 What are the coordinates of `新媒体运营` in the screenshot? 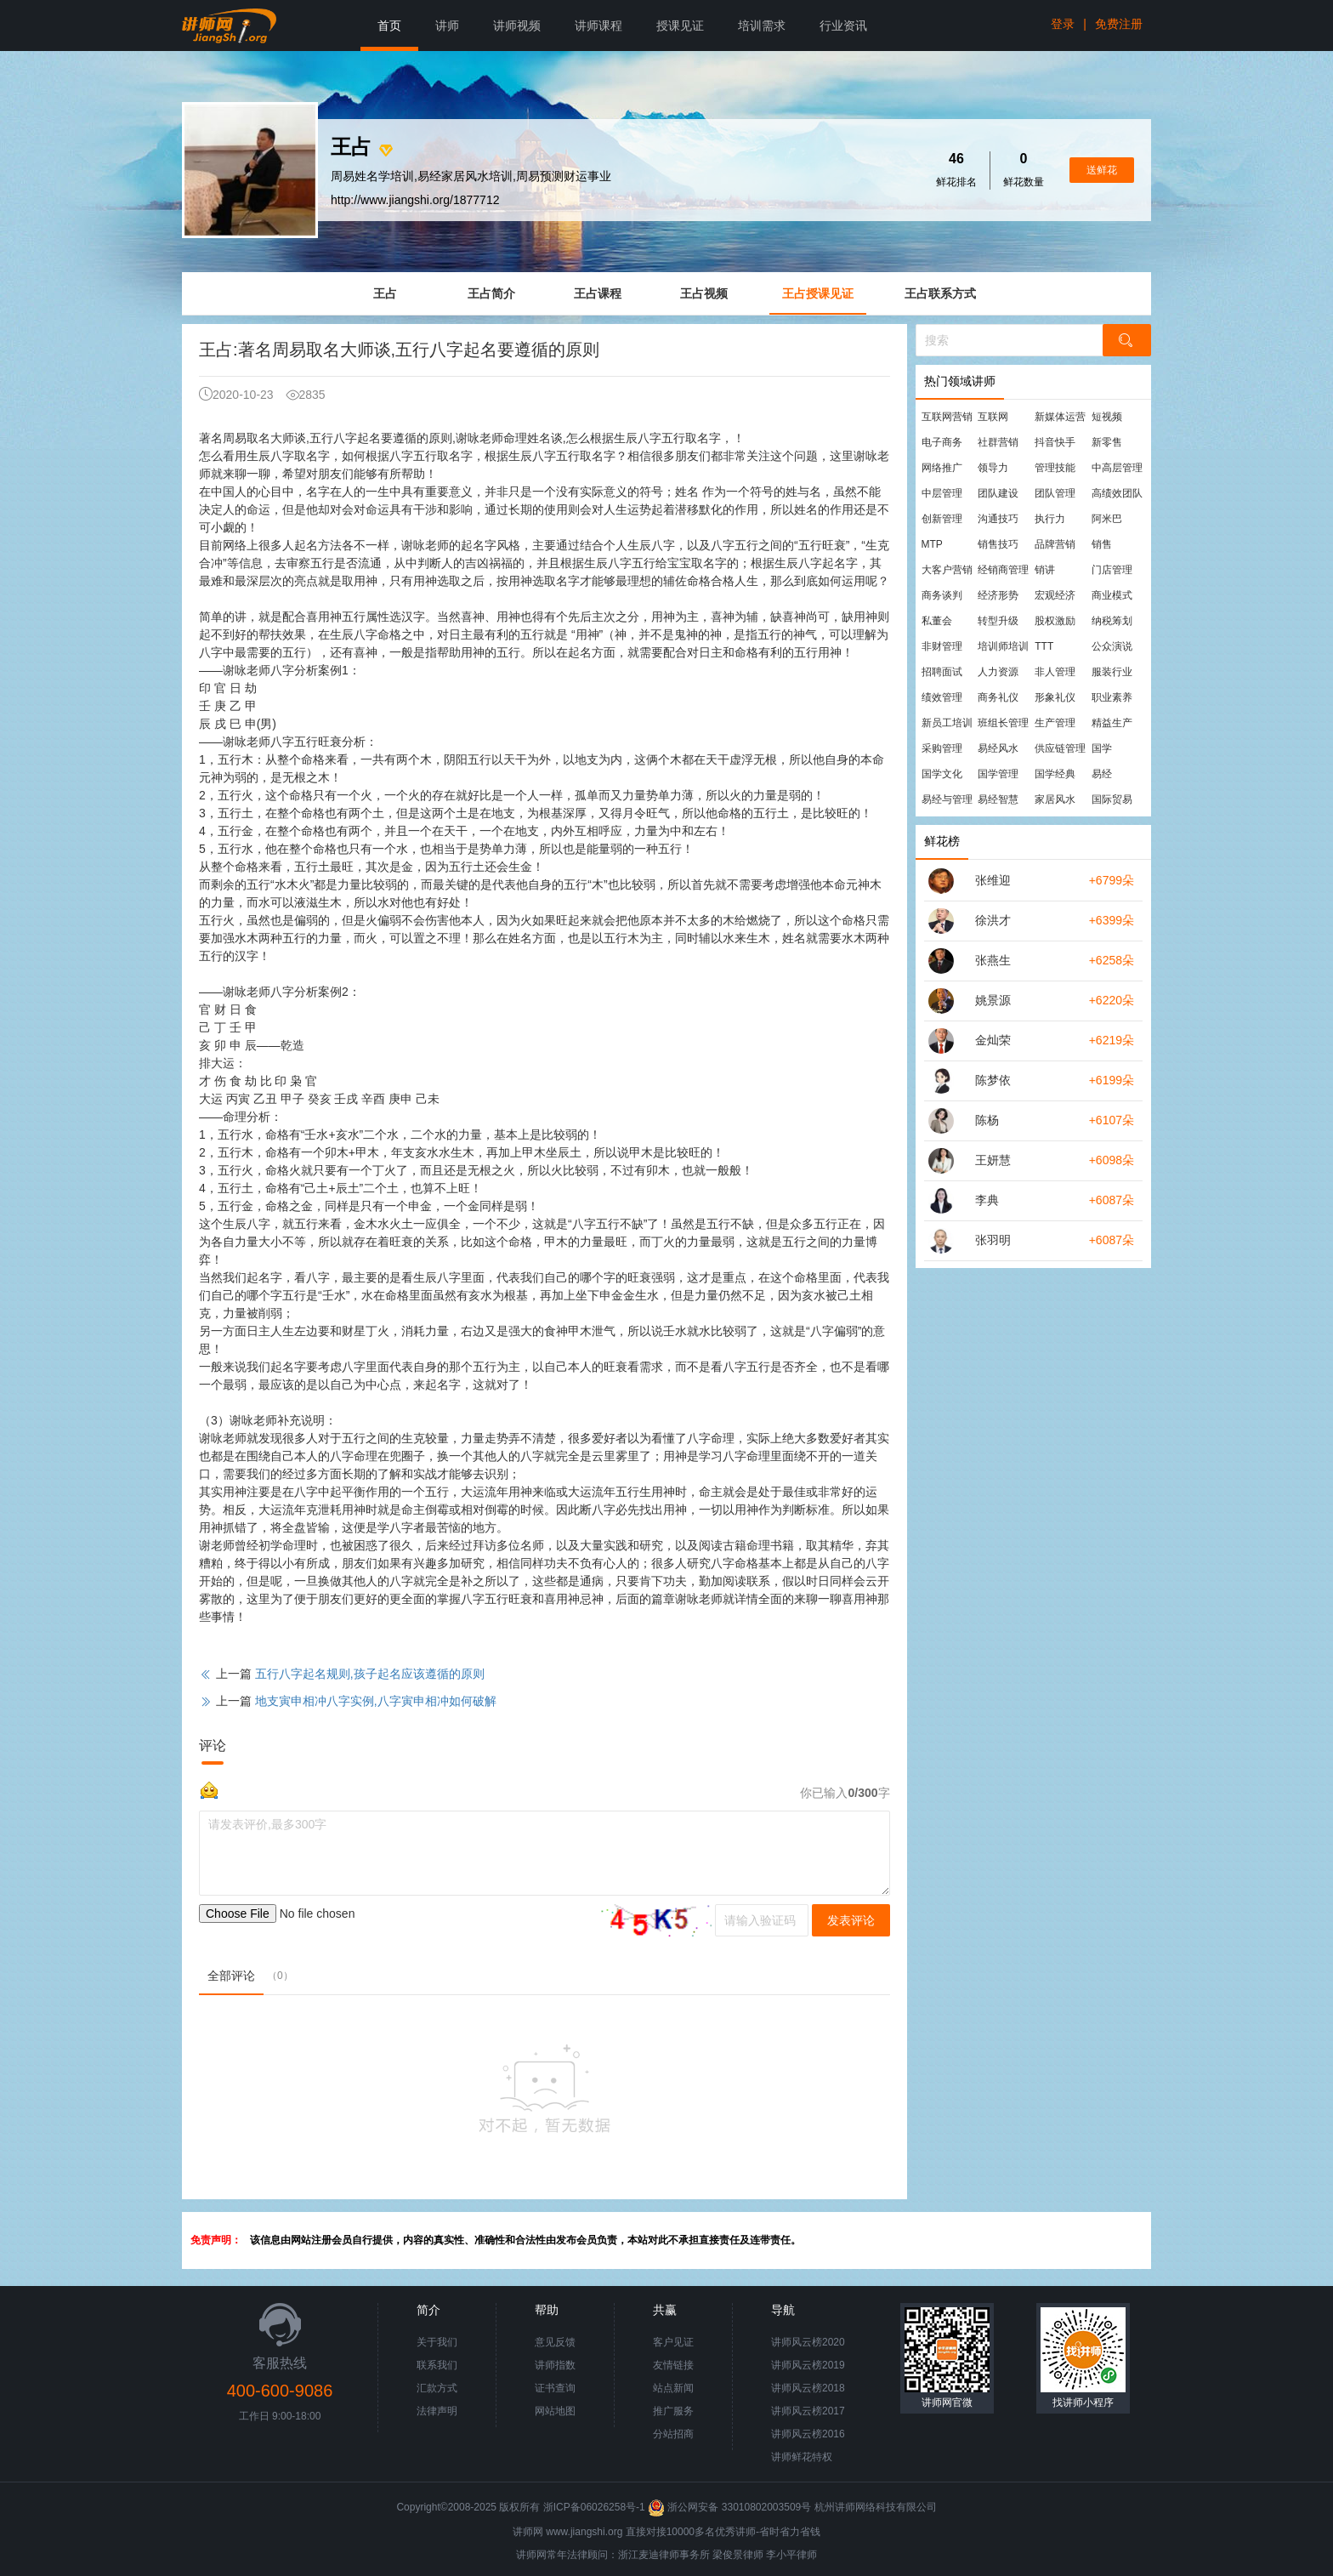 It's located at (1060, 417).